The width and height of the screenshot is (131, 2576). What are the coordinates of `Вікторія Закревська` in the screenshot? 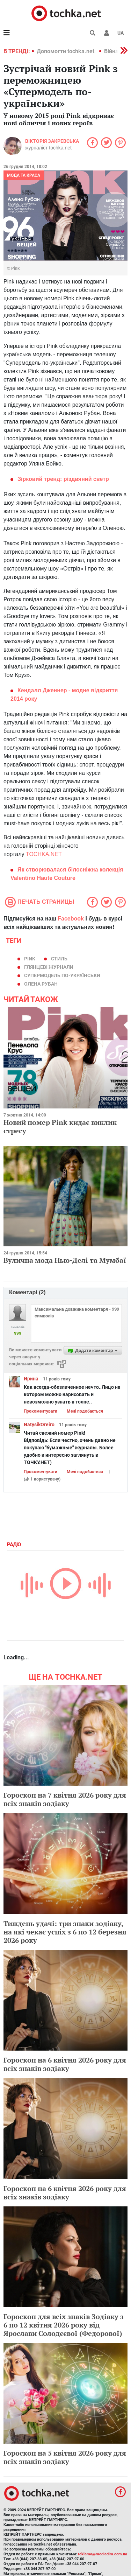 It's located at (52, 141).